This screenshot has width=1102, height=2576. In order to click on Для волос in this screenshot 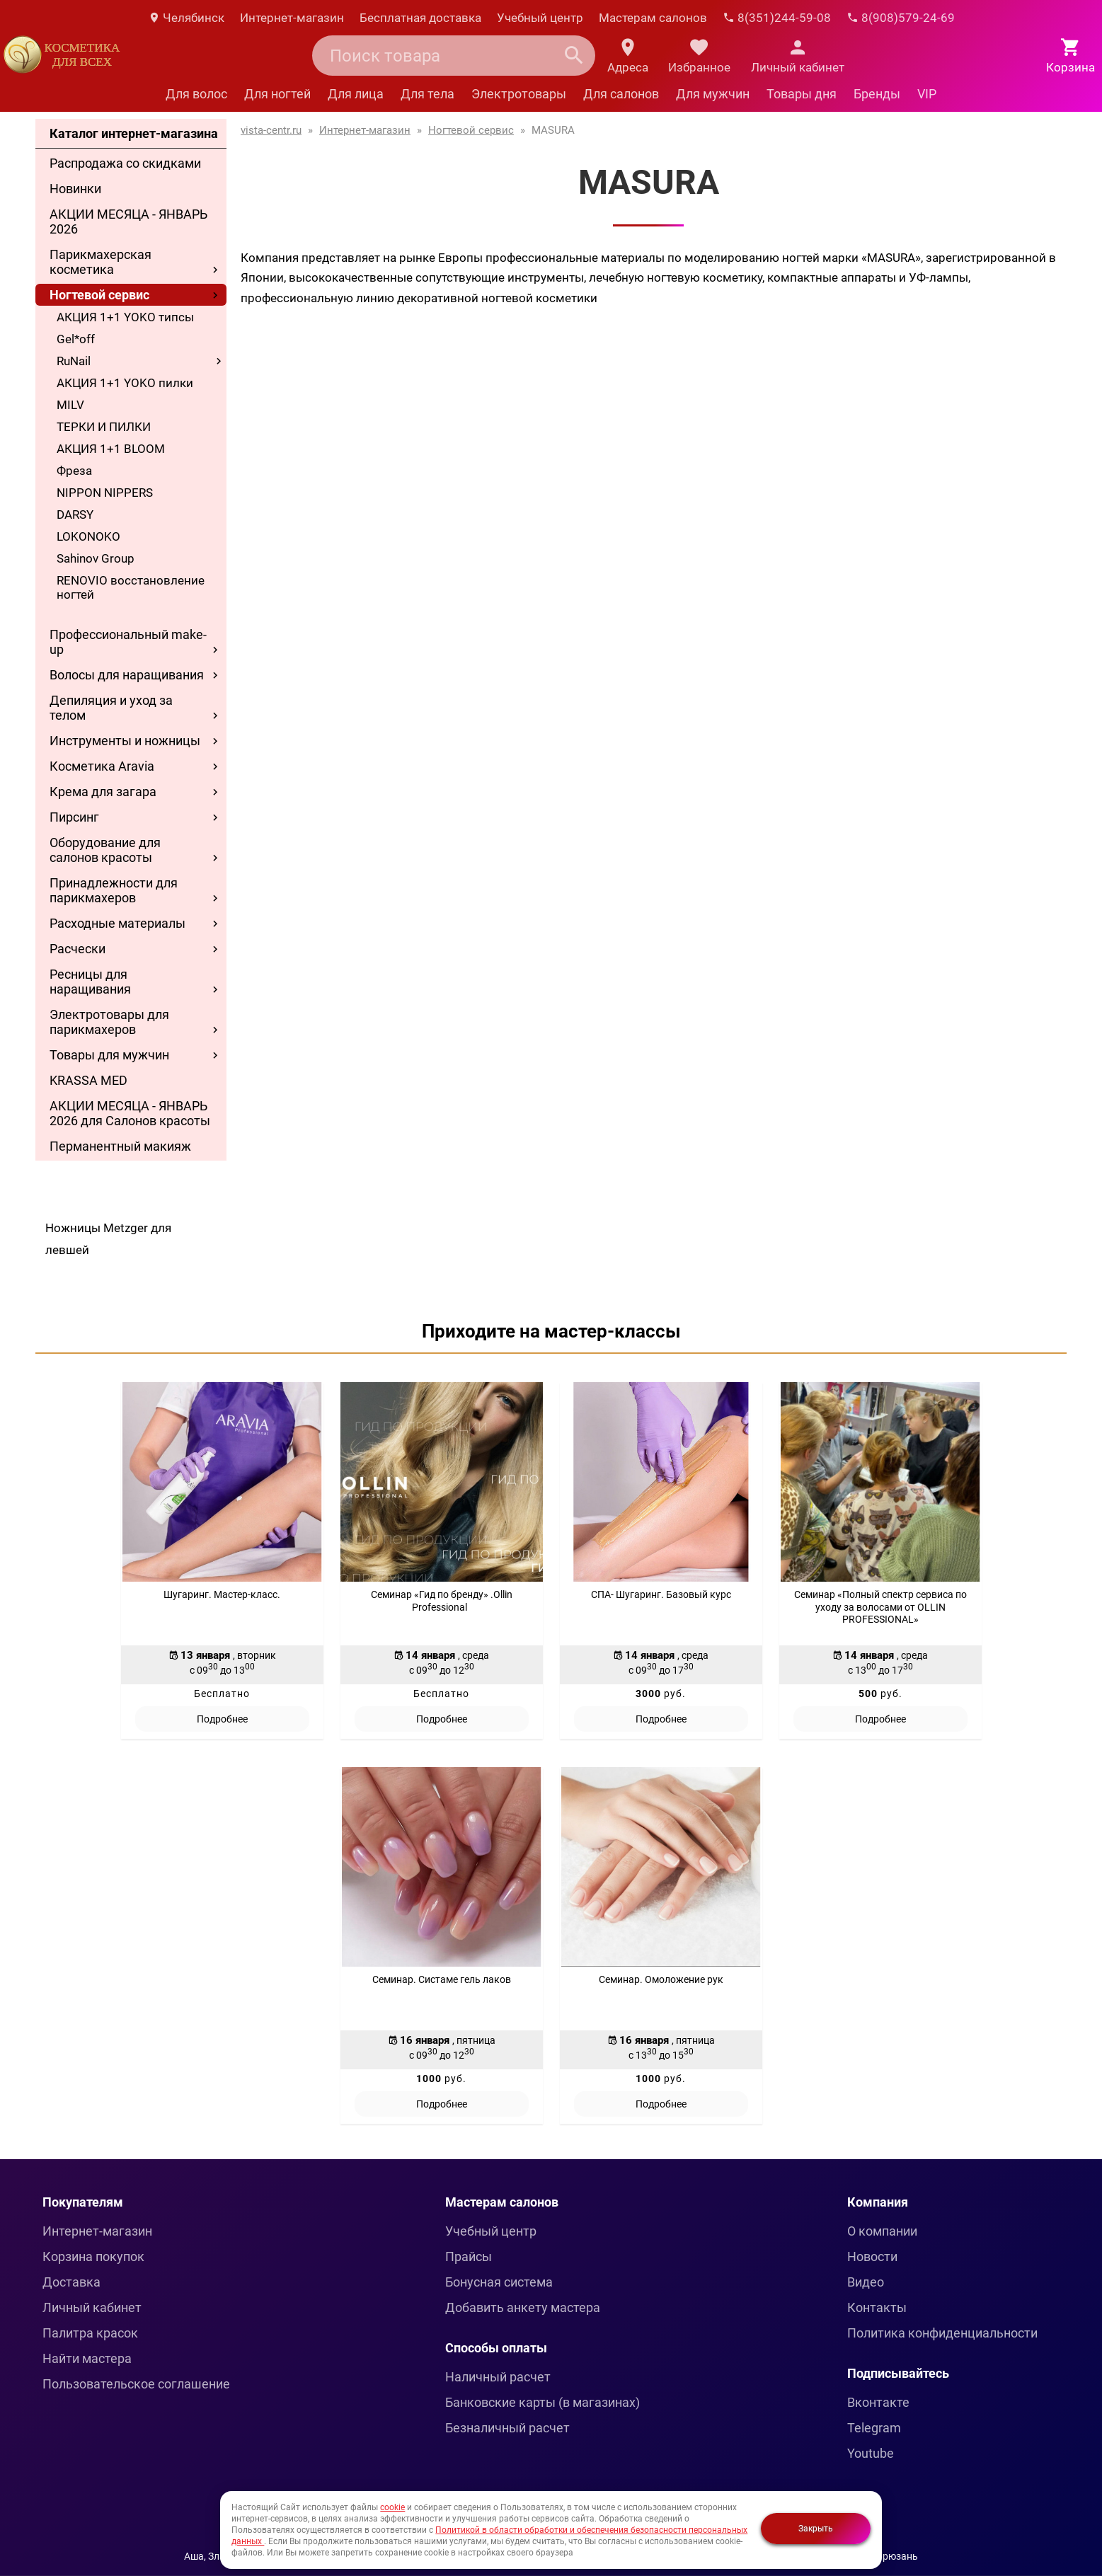, I will do `click(196, 93)`.